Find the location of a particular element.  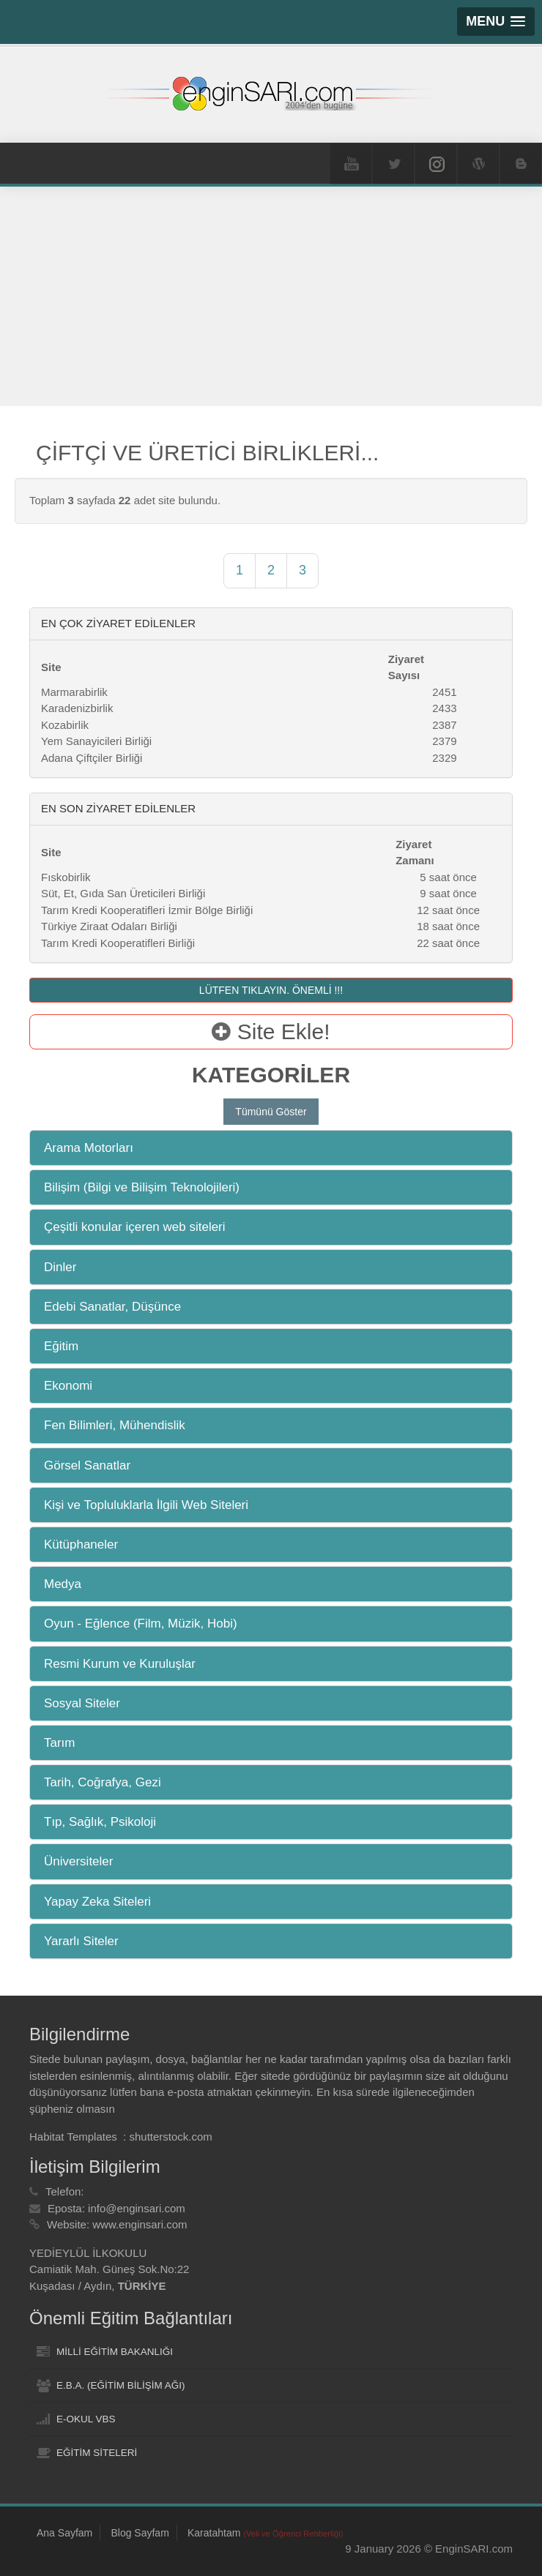

Marmarabirlik is located at coordinates (74, 692).